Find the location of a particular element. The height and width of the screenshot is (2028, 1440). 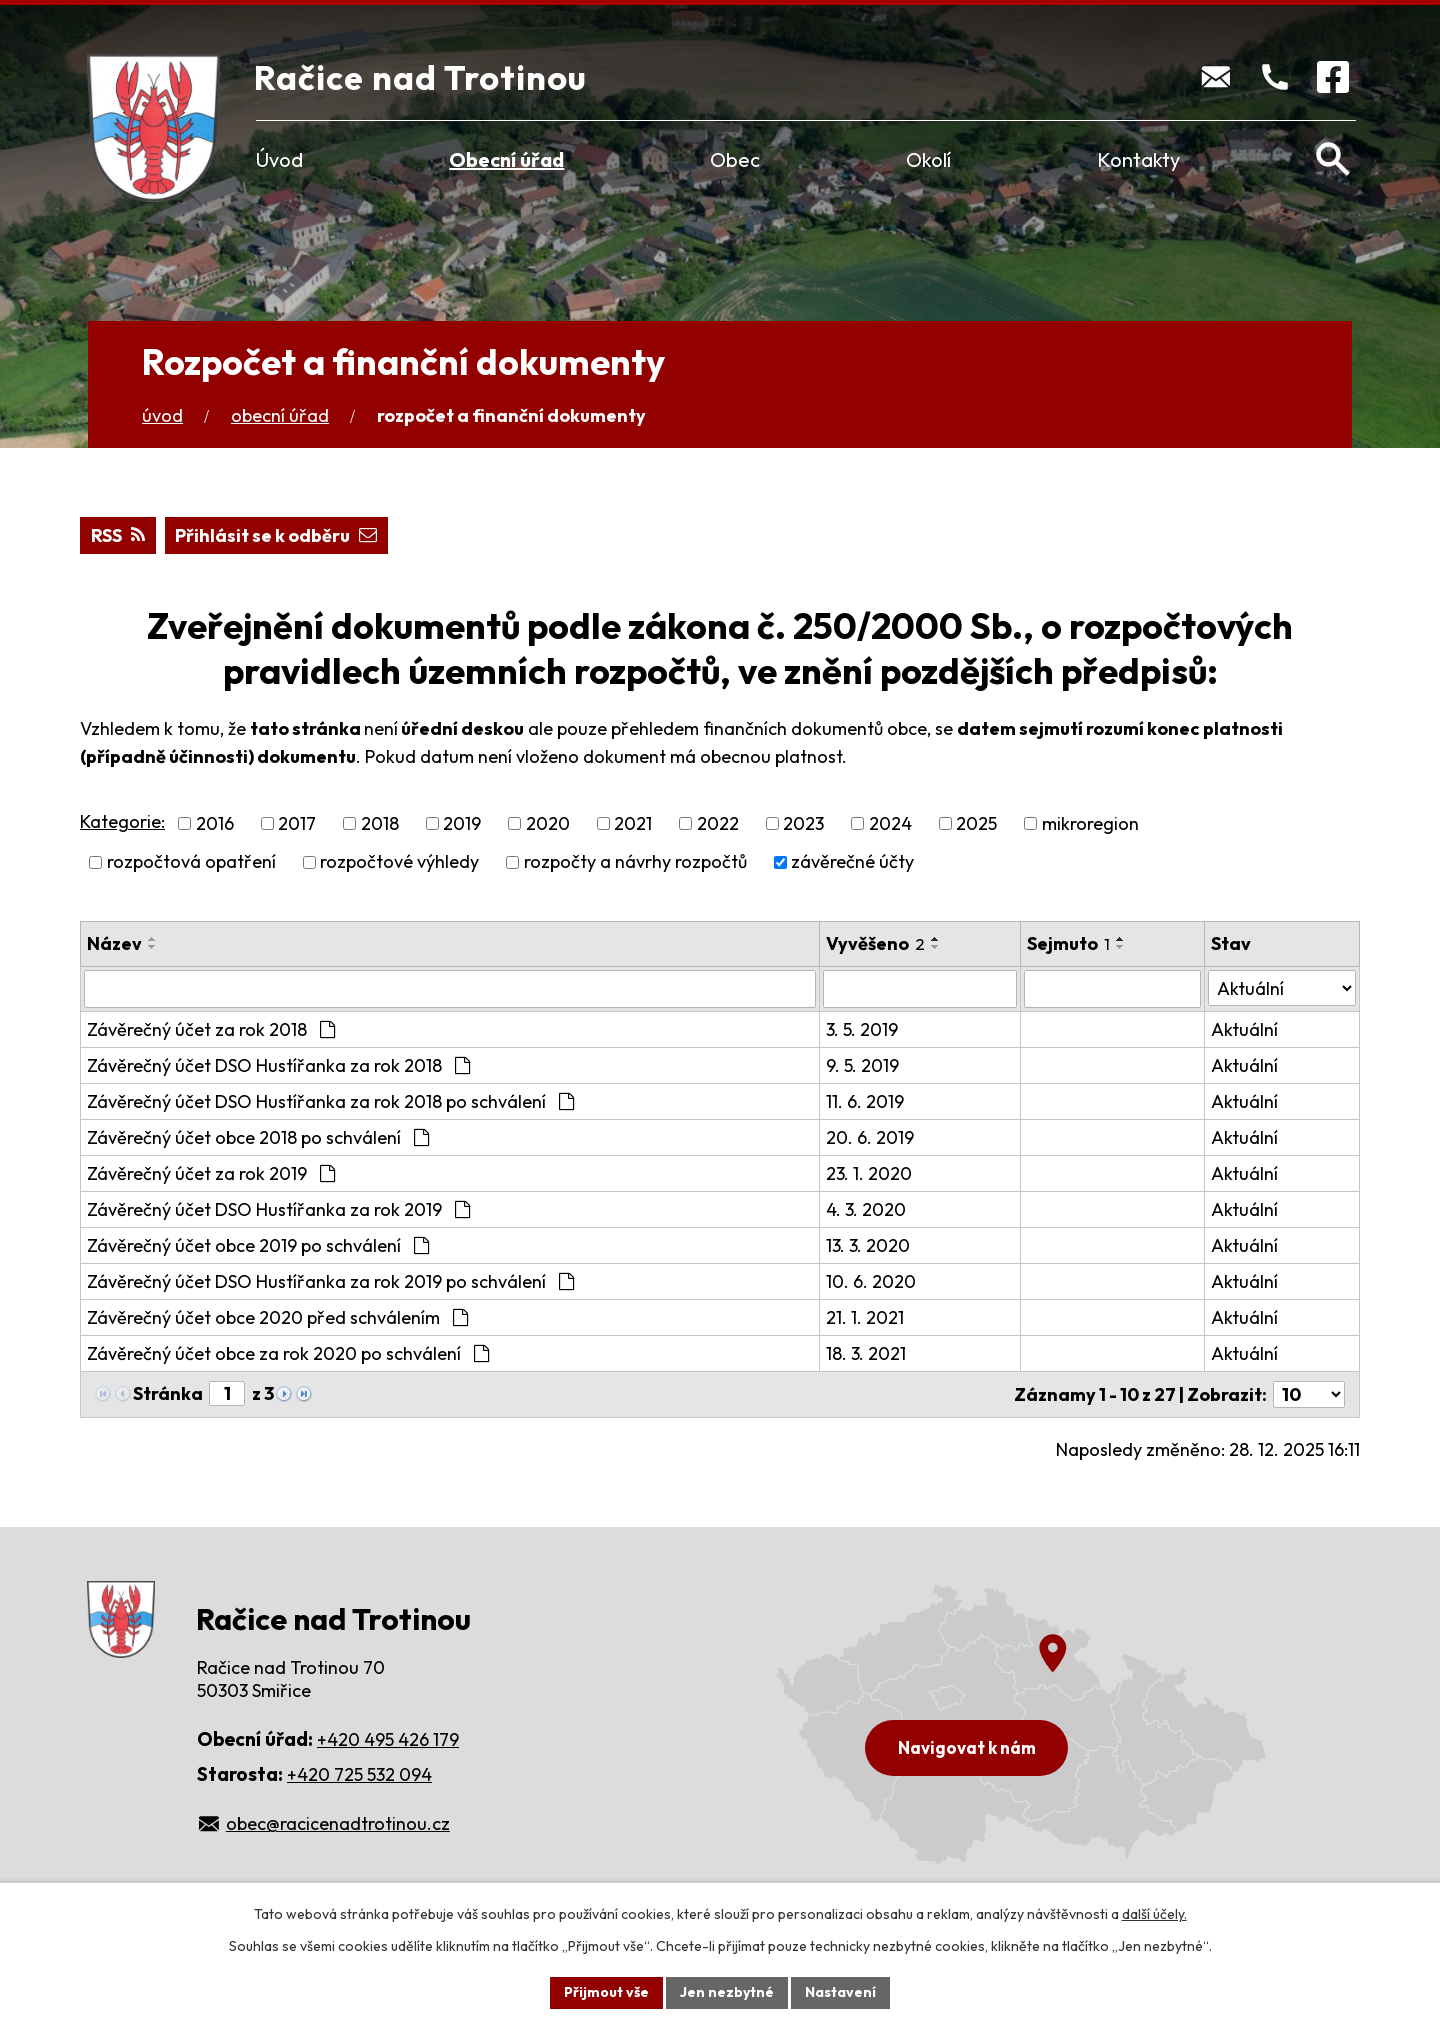

Závěrečný účet obce 2018 po schválení is located at coordinates (258, 1137).